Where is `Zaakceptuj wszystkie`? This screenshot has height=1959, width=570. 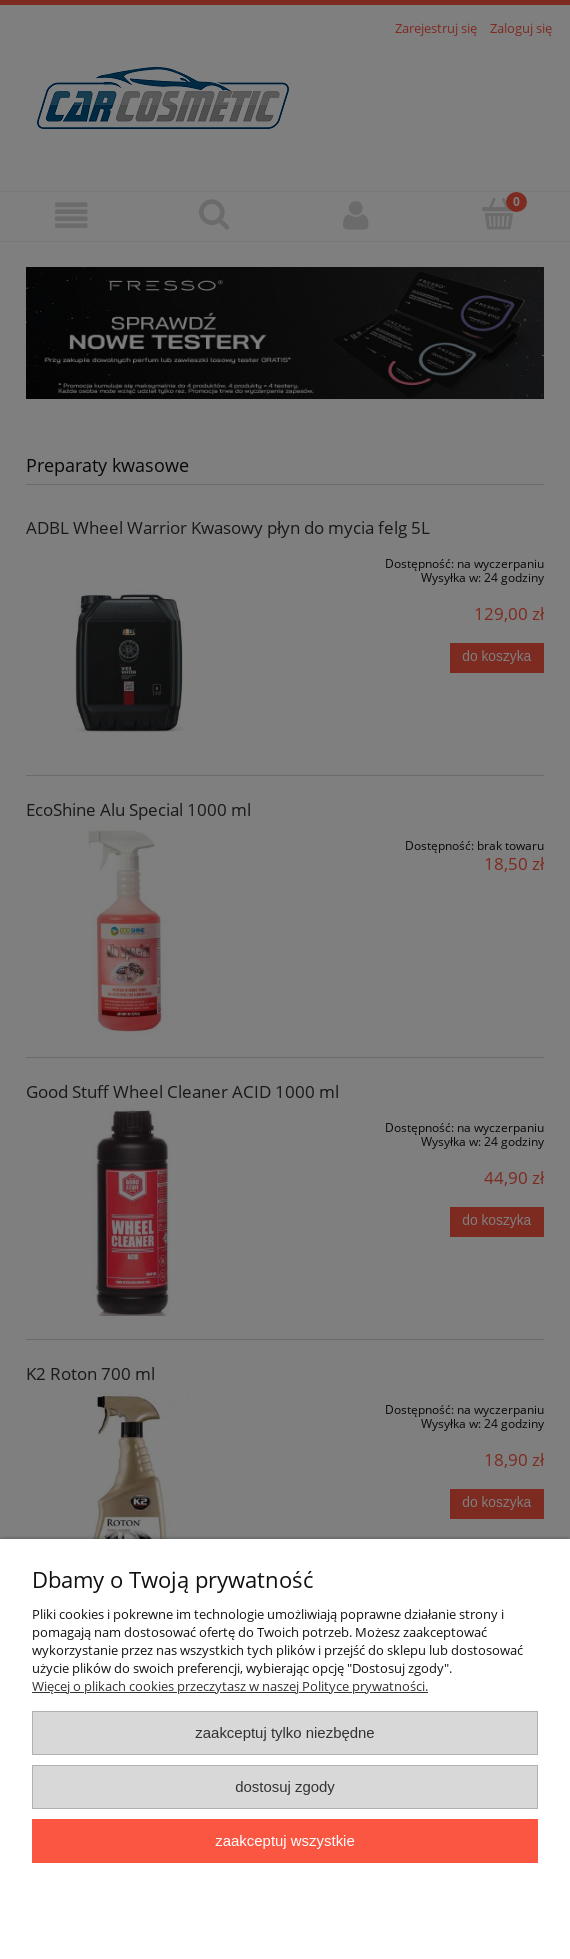
Zaakceptuj wszystkie is located at coordinates (284, 1840).